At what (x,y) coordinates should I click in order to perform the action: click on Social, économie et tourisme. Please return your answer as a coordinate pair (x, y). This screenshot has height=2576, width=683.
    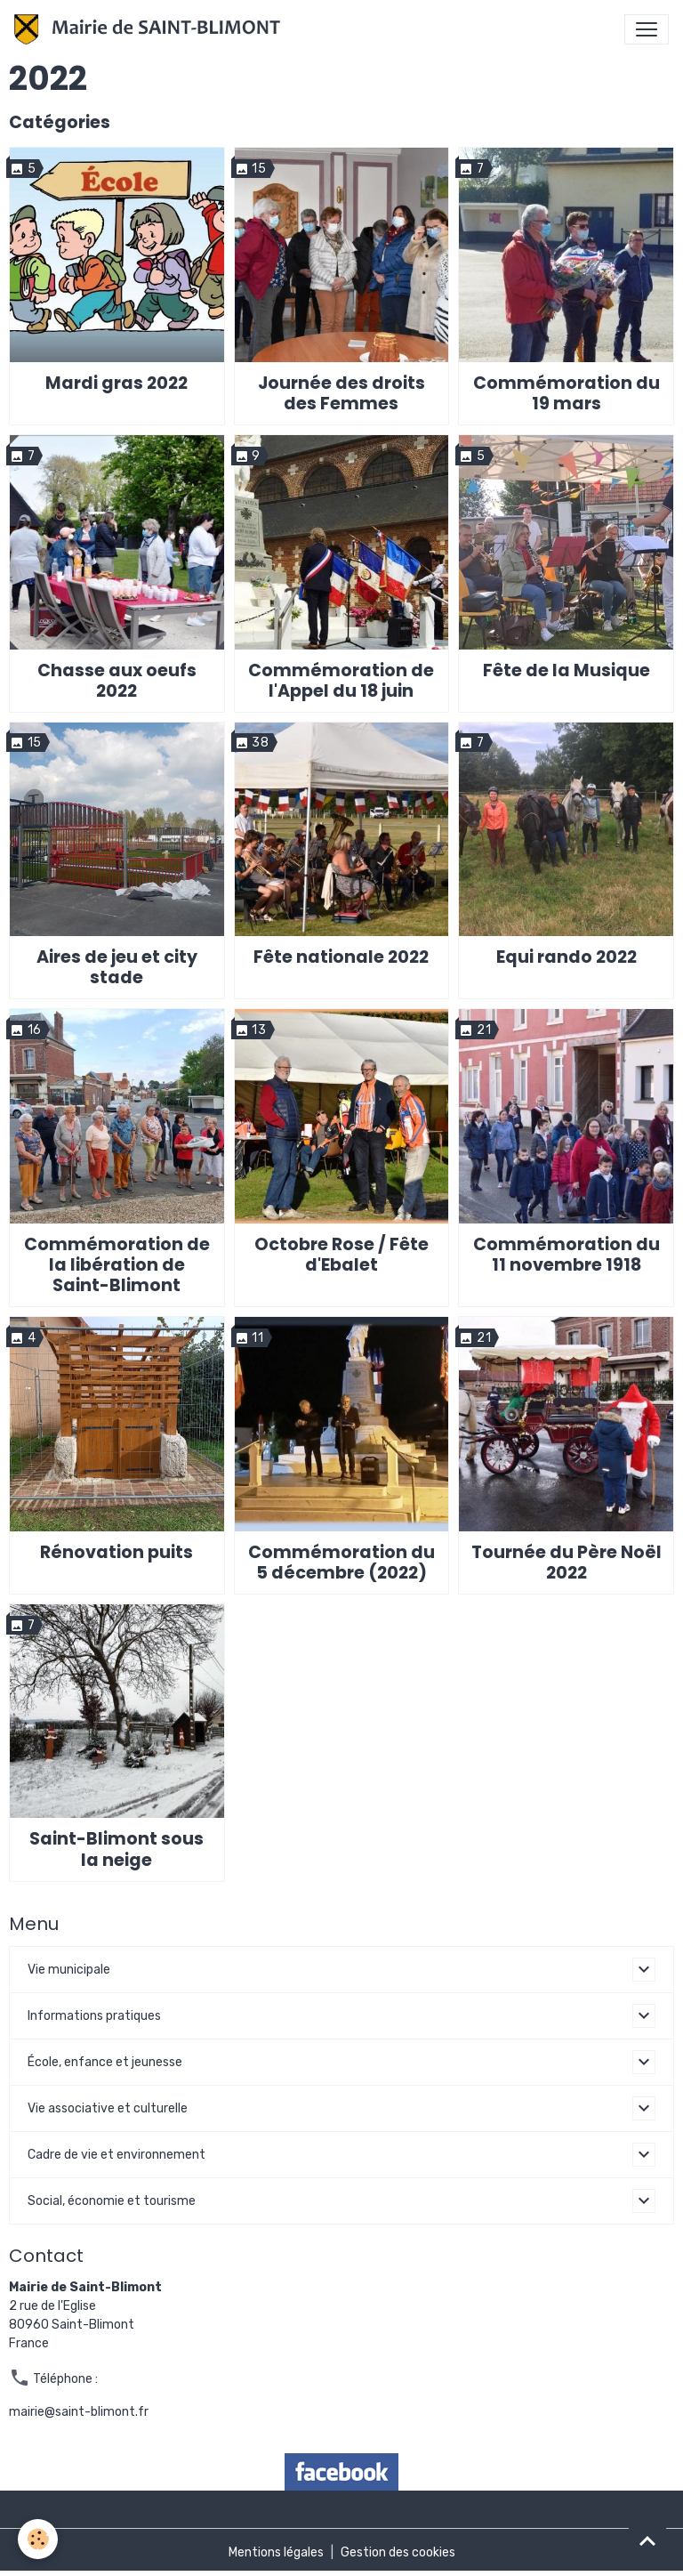
    Looking at the image, I should click on (112, 2201).